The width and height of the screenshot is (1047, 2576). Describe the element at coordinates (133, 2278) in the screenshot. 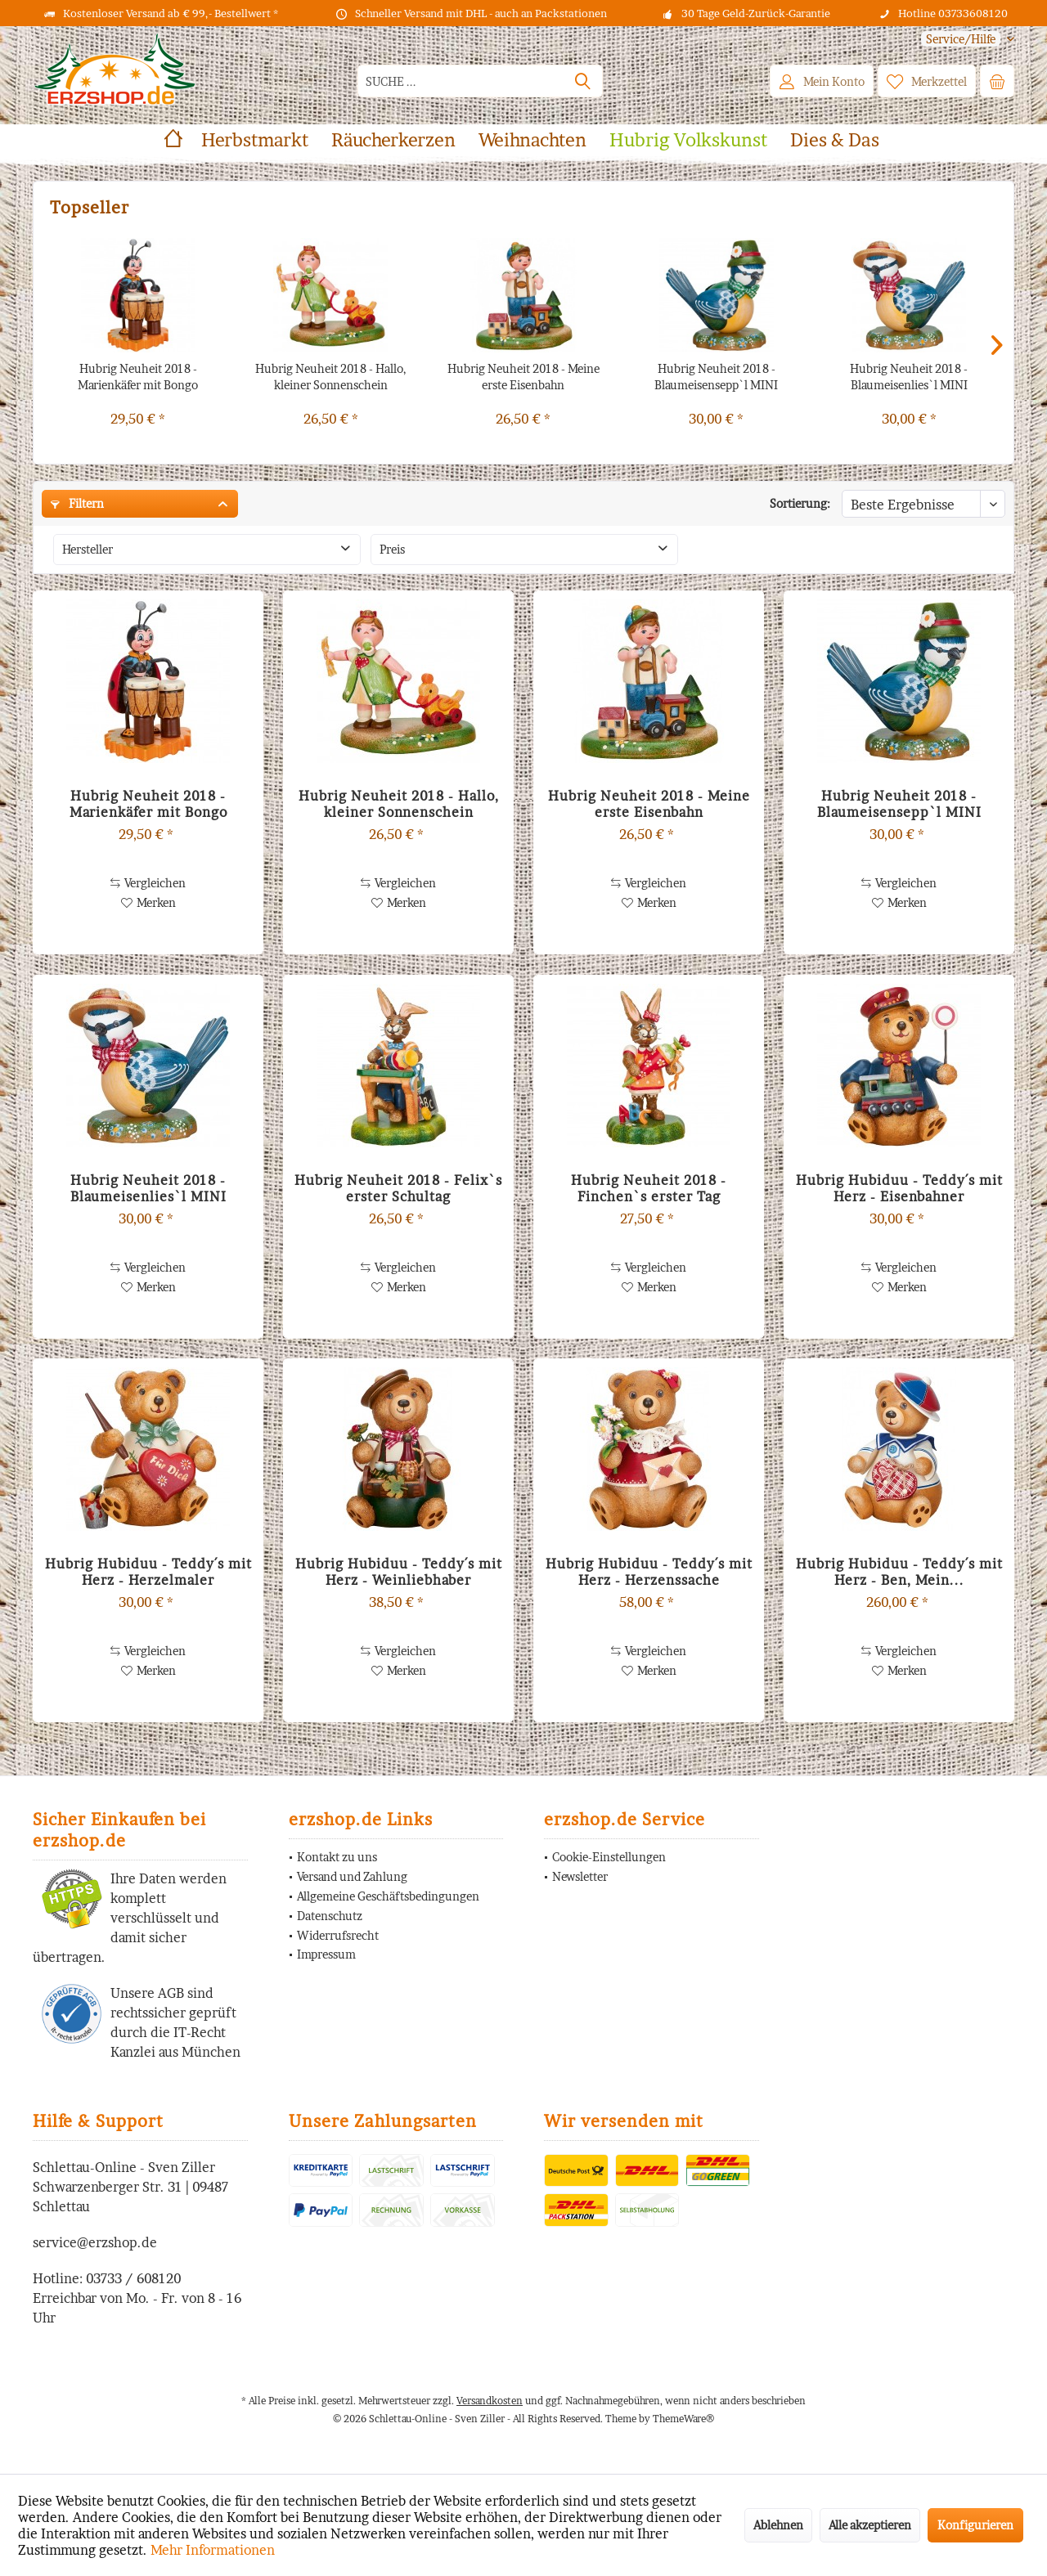

I see `03733 / 608120` at that location.